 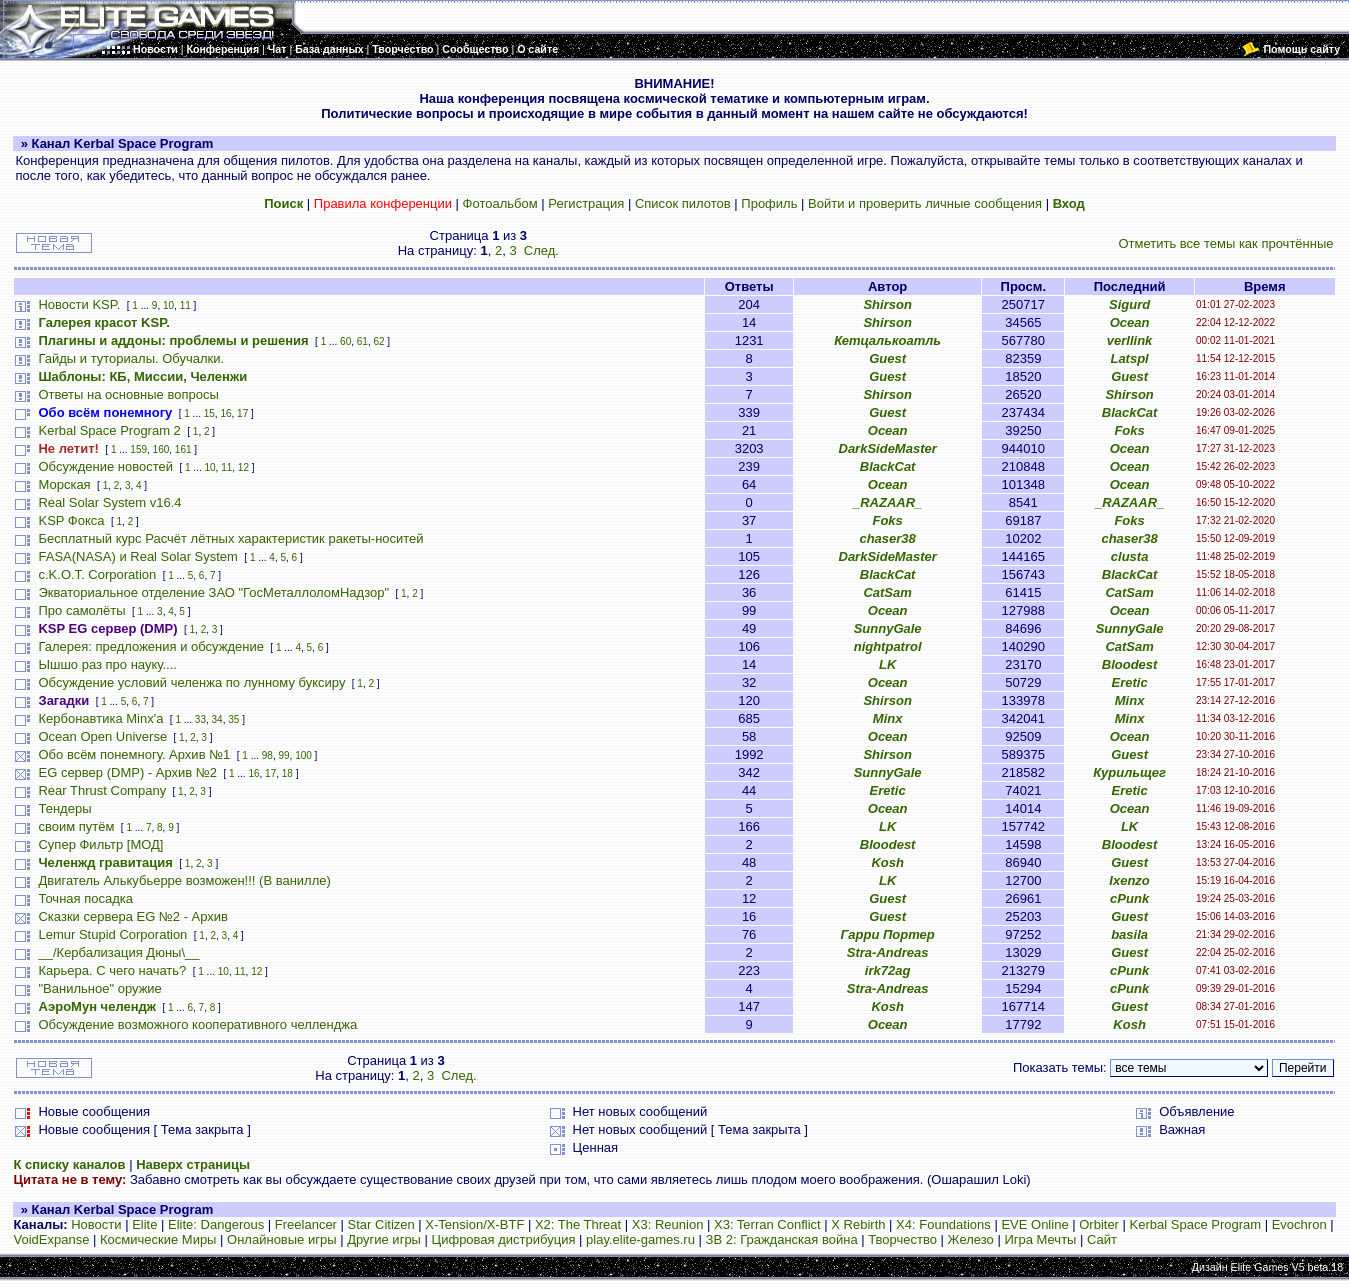 I want to click on Гарри Портер, so click(x=888, y=934).